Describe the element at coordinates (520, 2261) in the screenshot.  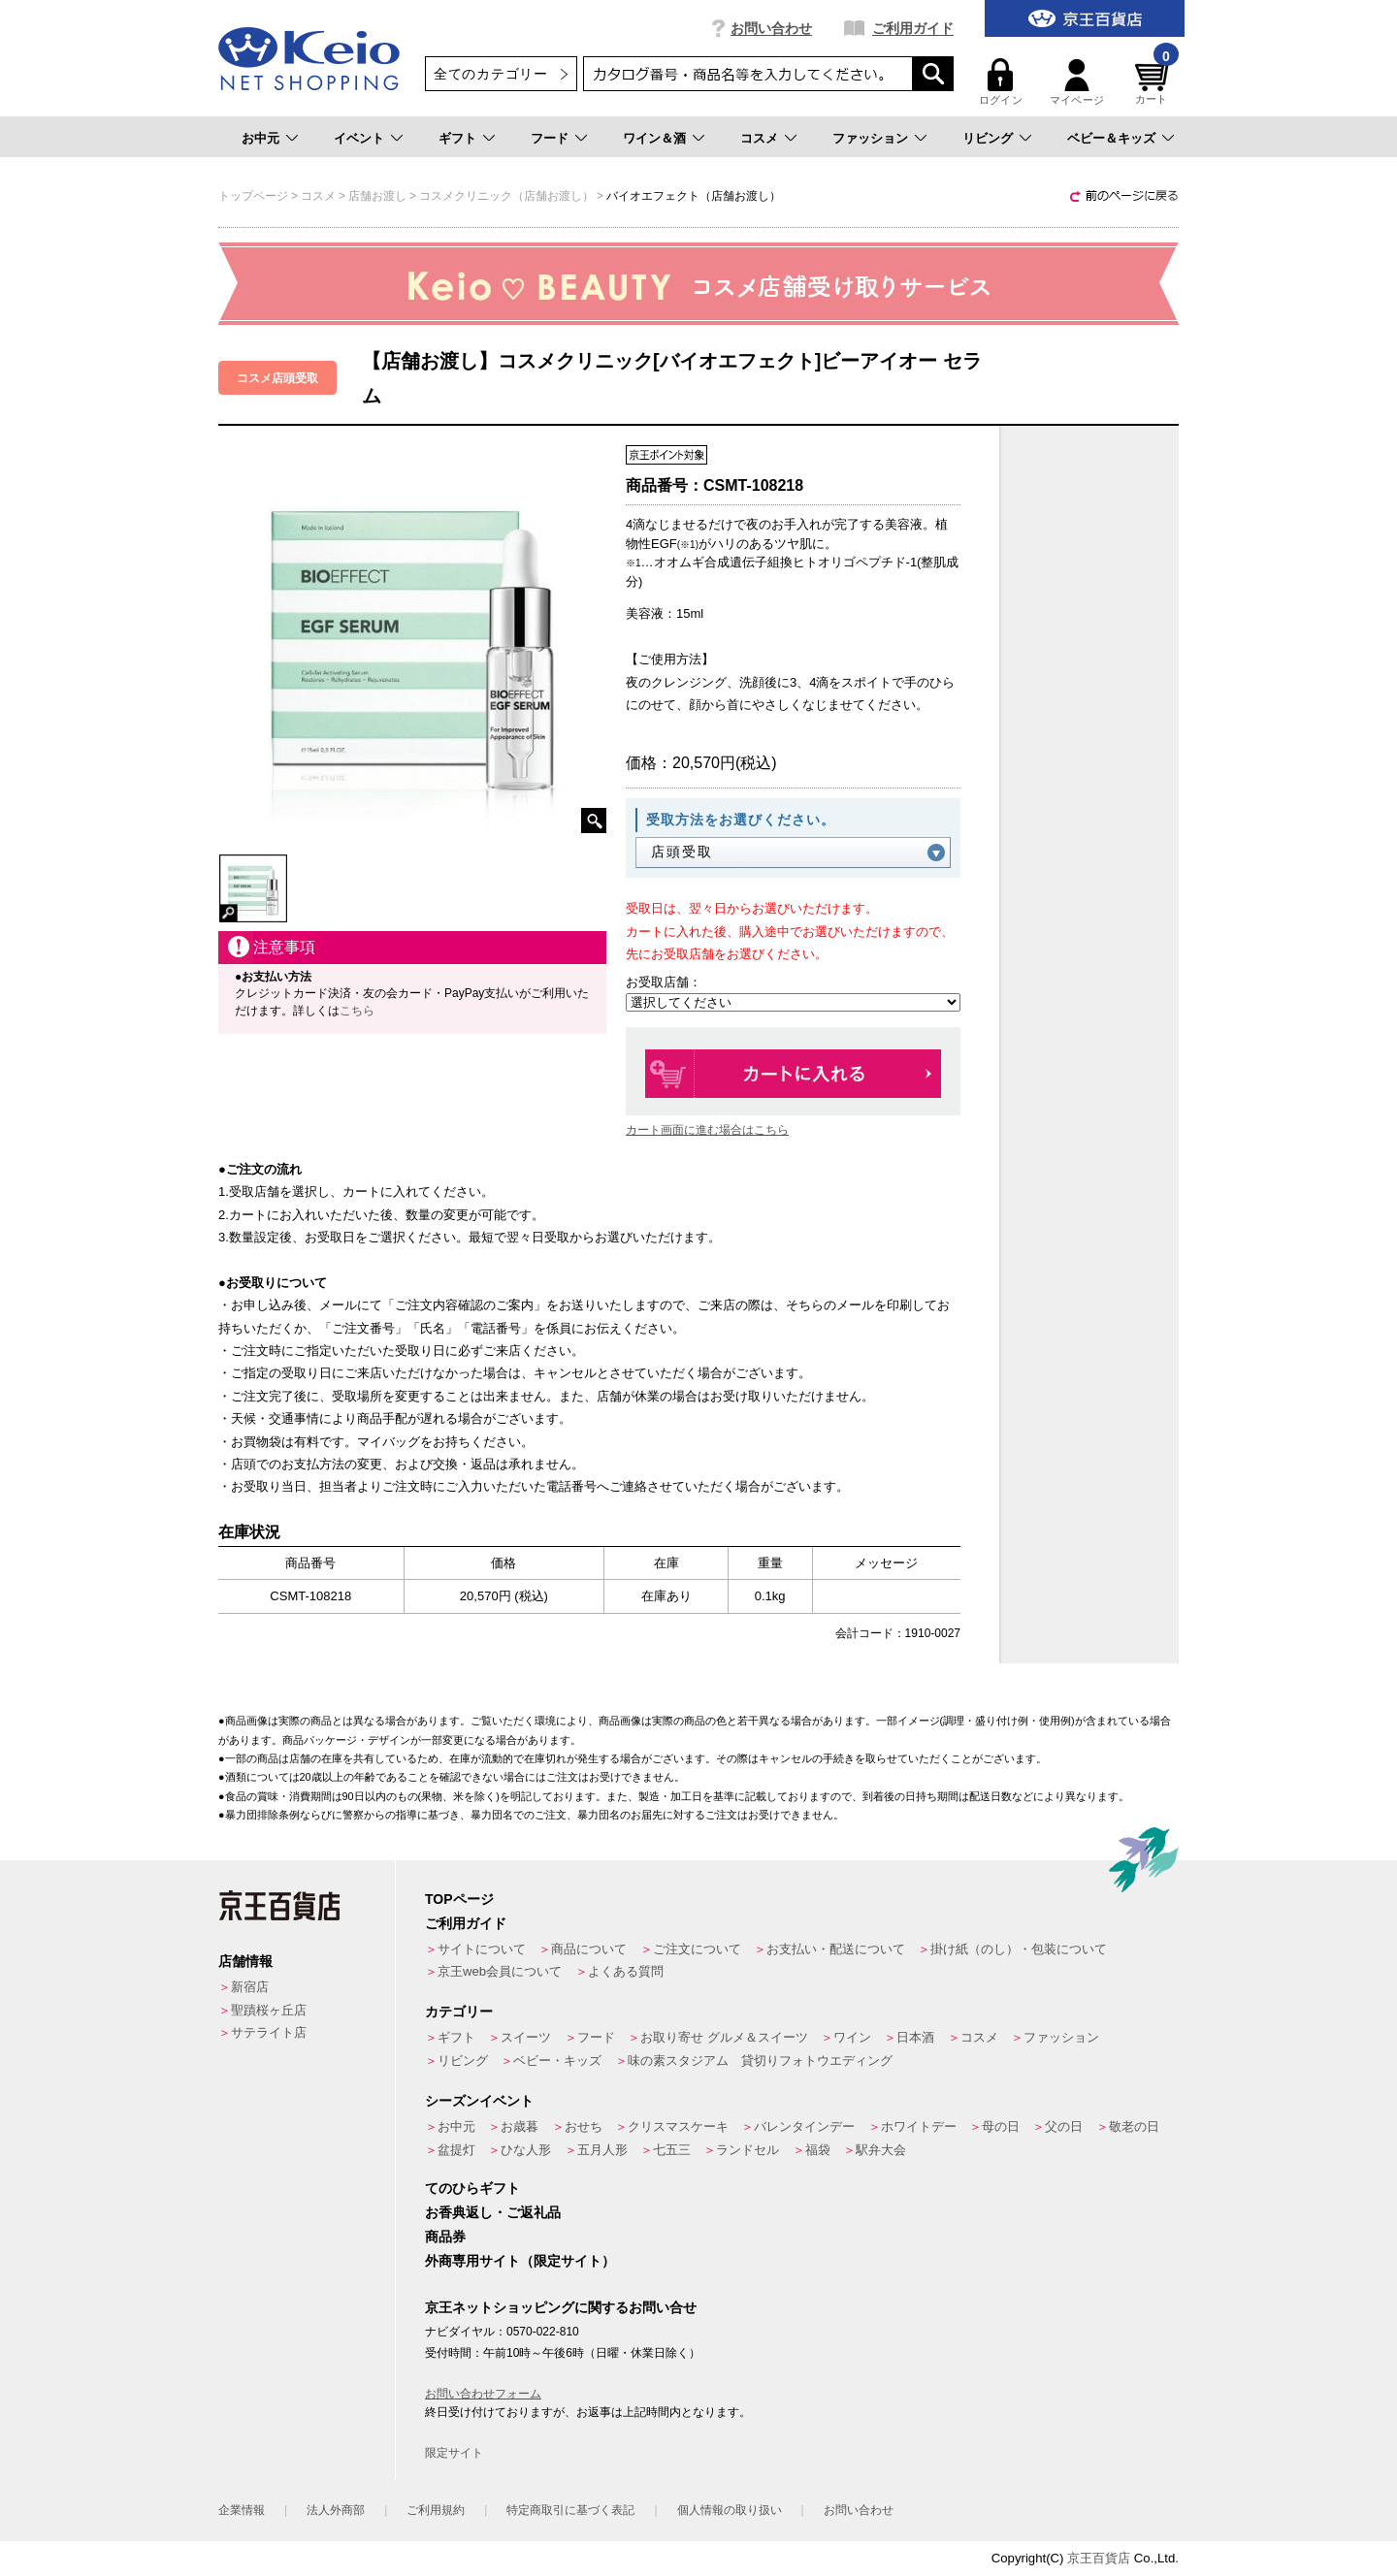
I see `外商専用サイト（限定サイト）` at that location.